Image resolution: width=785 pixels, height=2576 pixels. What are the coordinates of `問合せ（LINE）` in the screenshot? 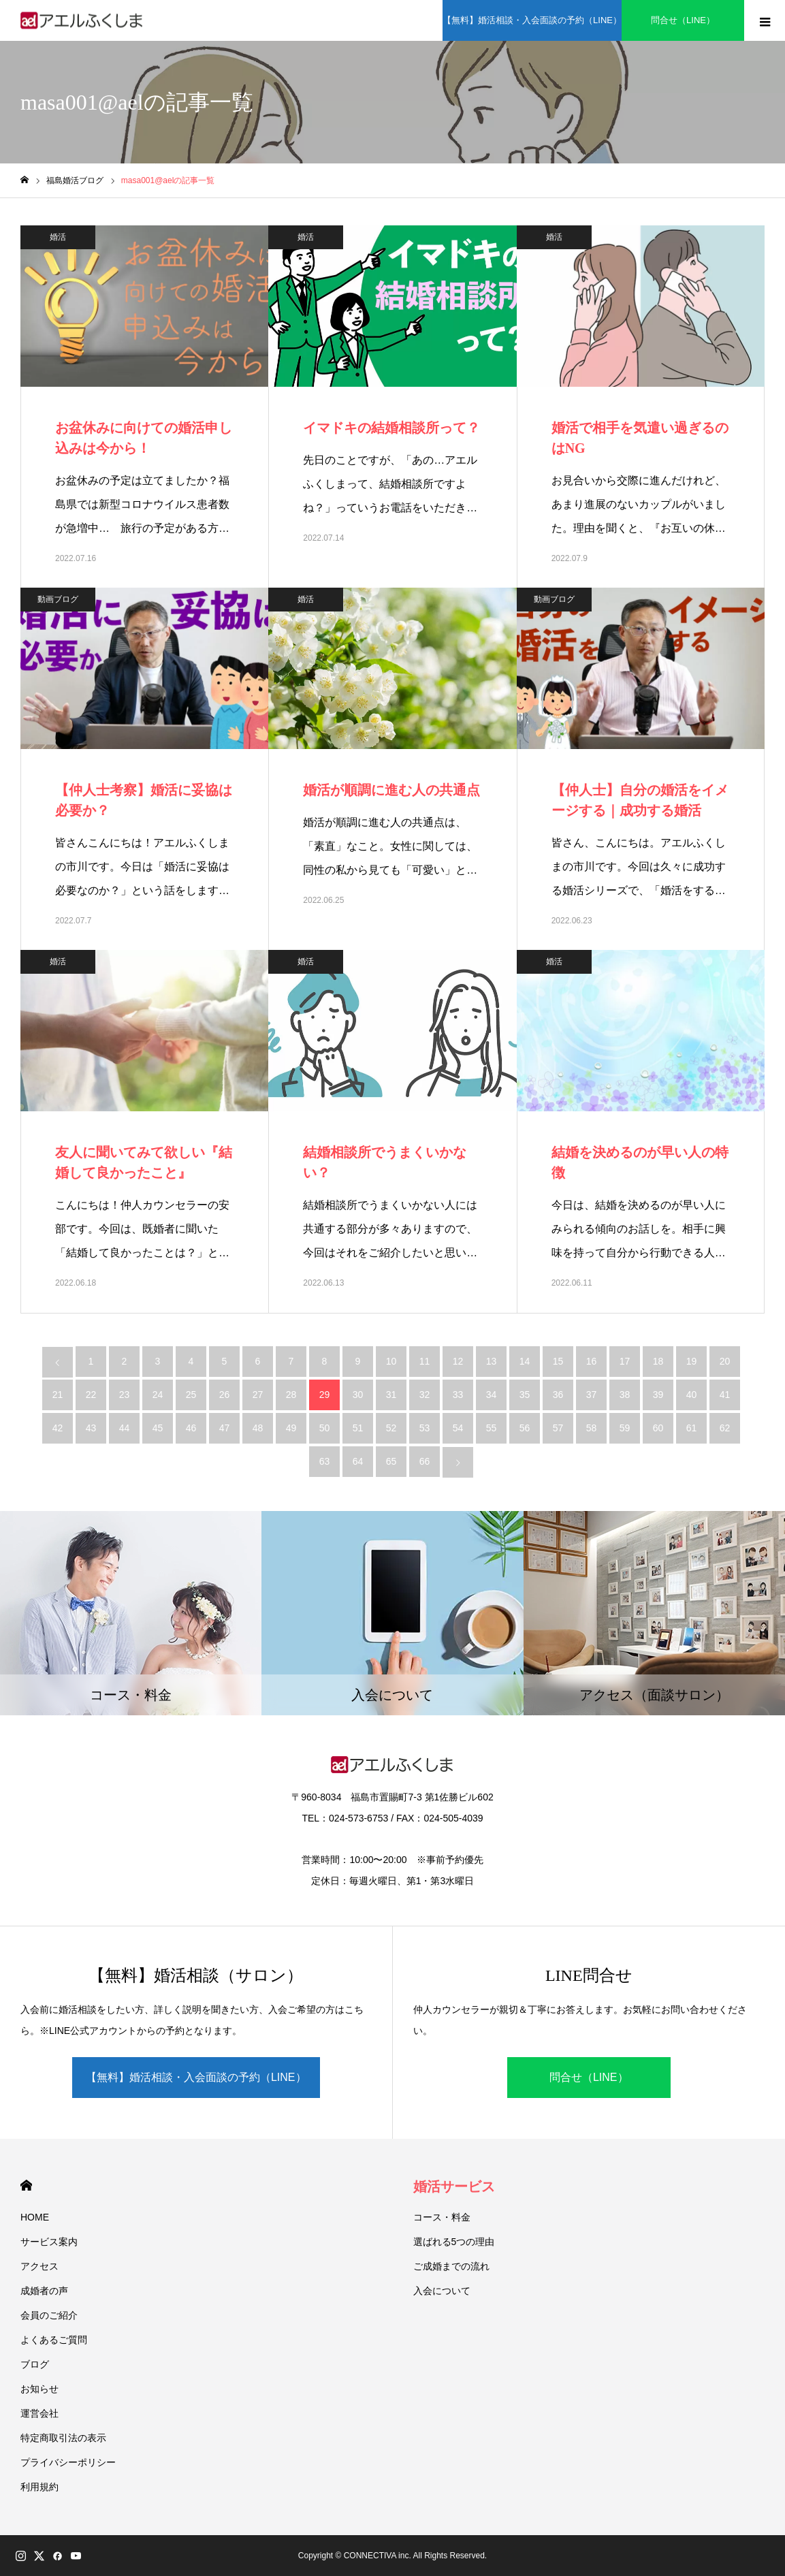 It's located at (588, 2077).